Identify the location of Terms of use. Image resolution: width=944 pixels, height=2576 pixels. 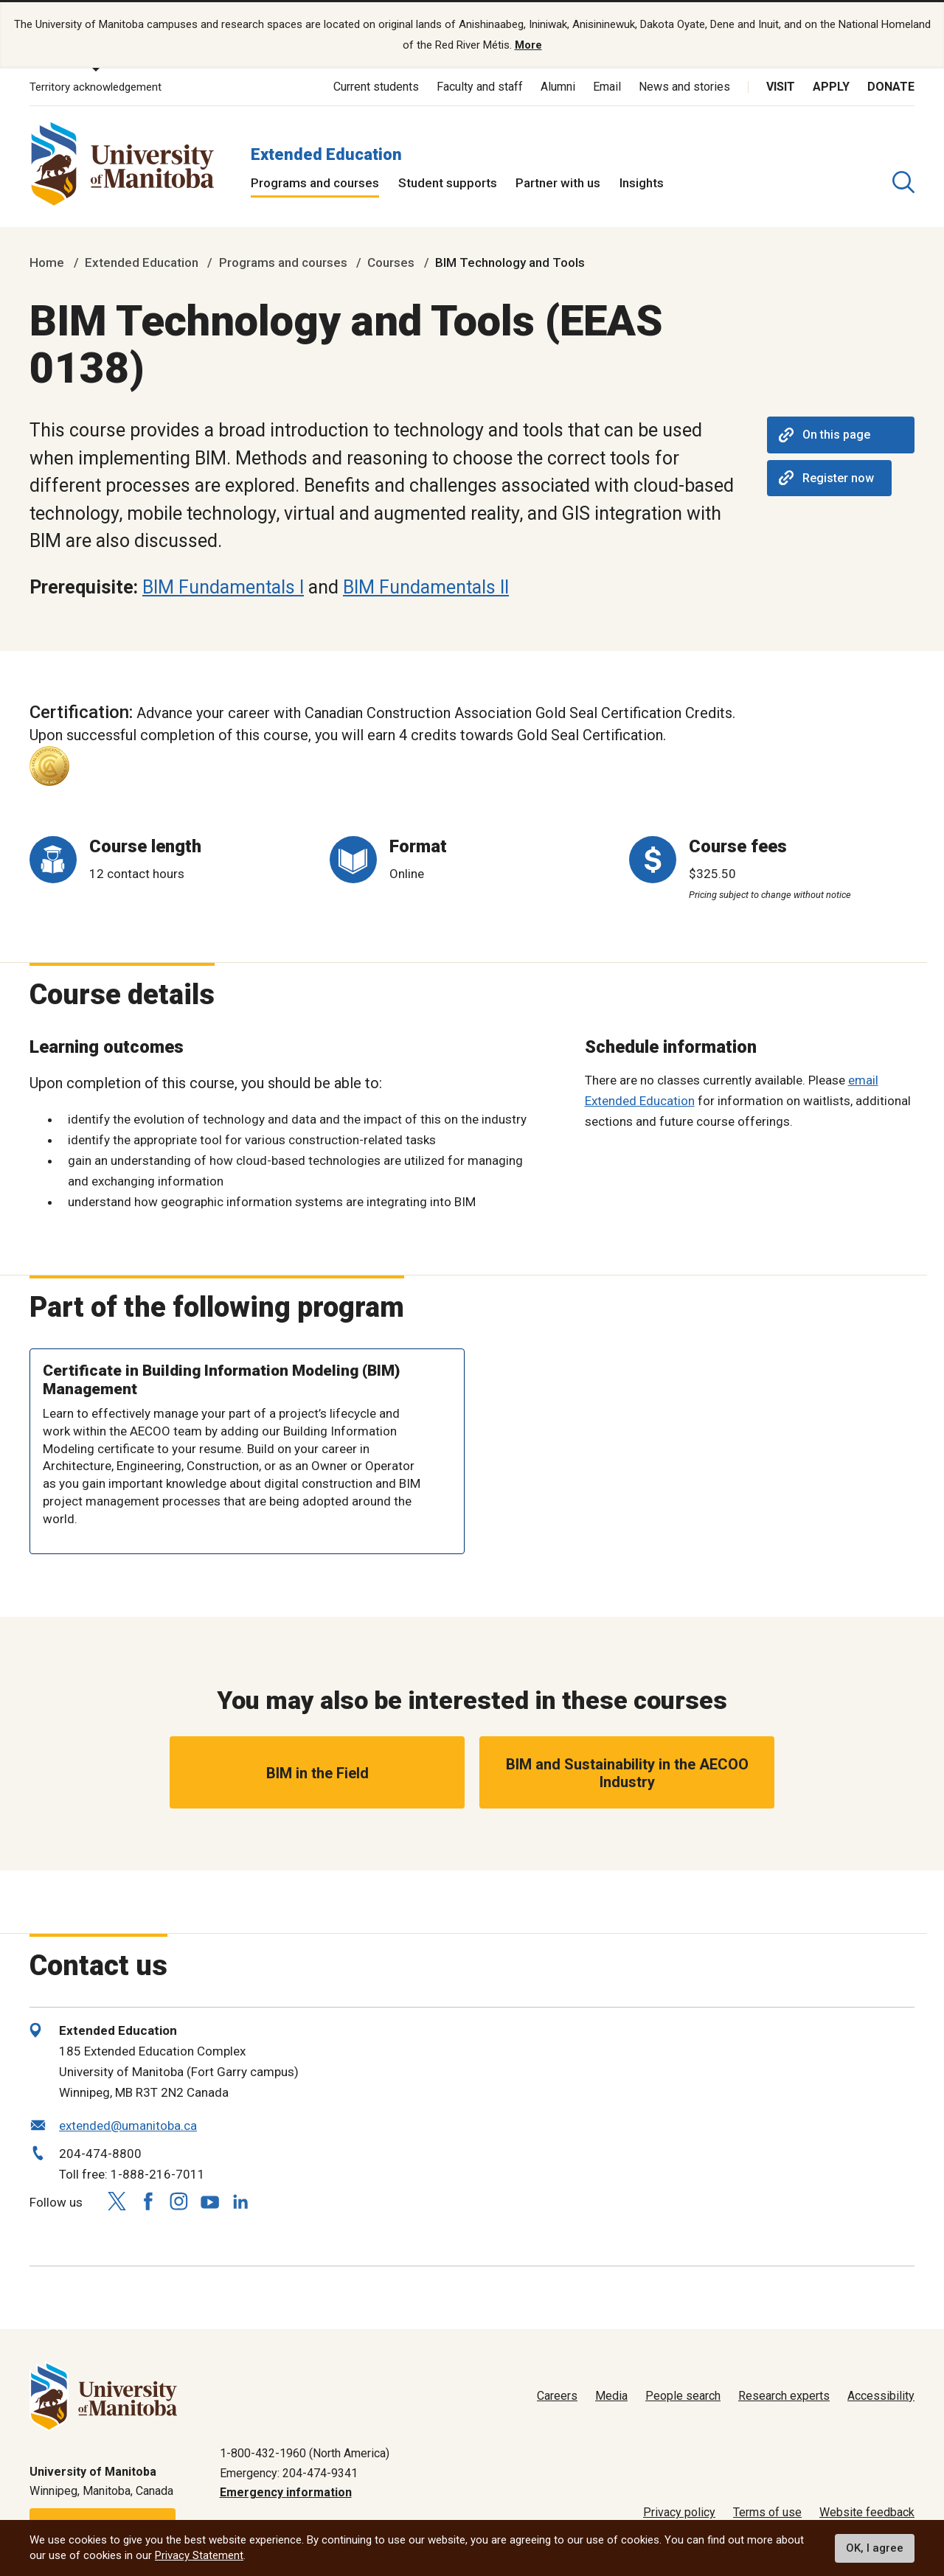
(767, 2512).